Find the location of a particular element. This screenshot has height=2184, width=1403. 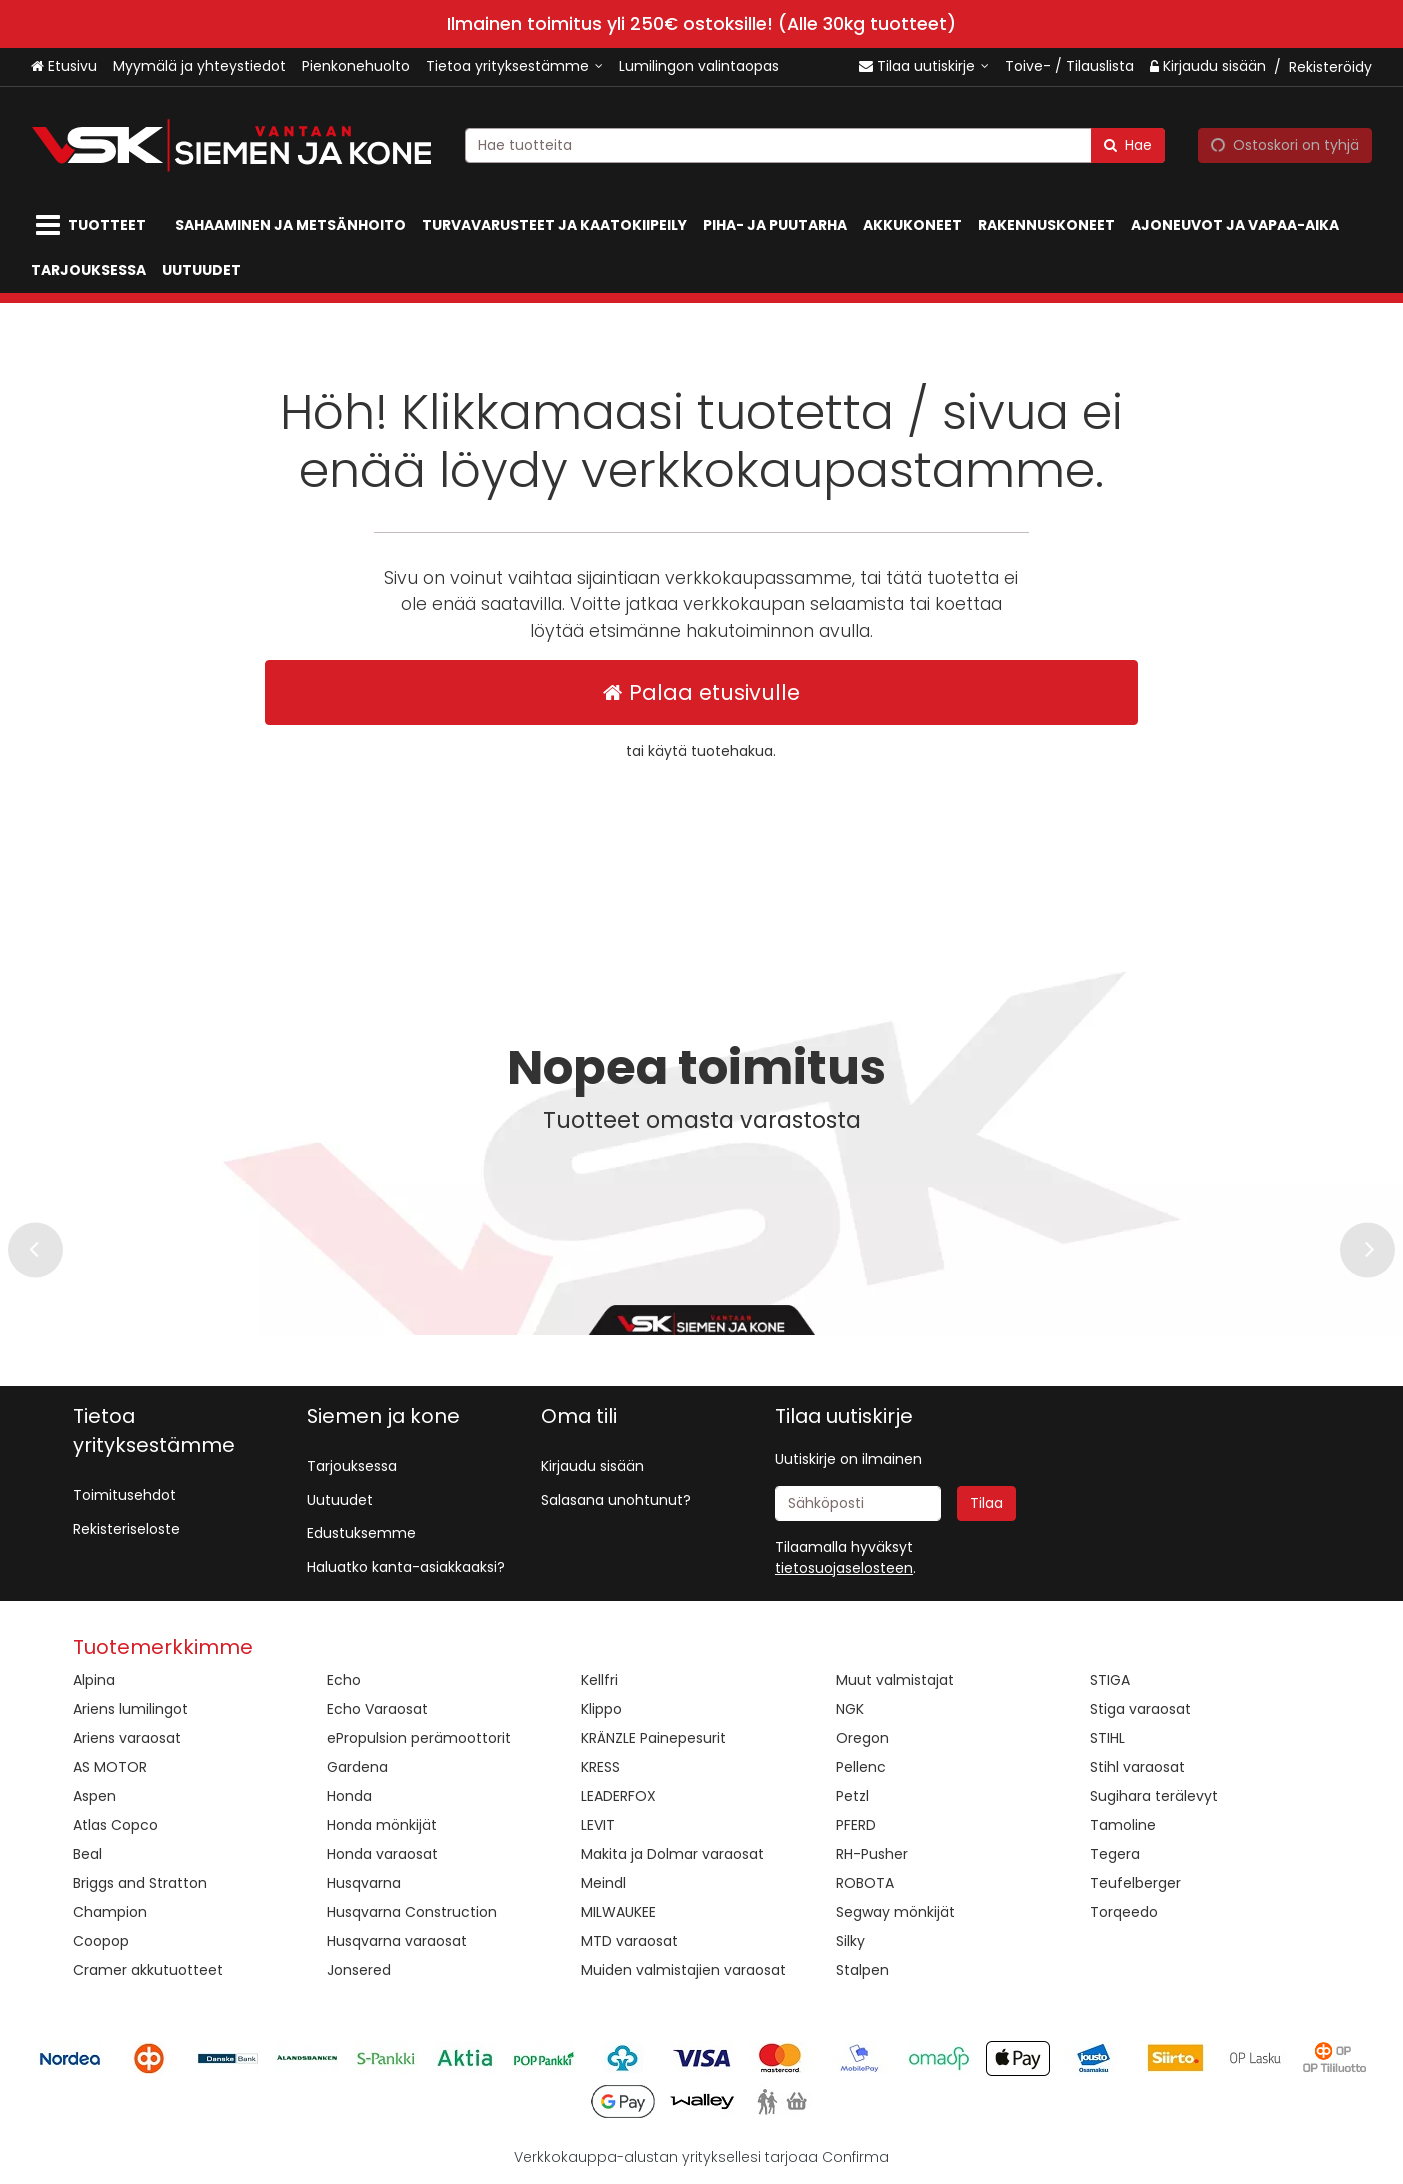

Echo is located at coordinates (344, 1680).